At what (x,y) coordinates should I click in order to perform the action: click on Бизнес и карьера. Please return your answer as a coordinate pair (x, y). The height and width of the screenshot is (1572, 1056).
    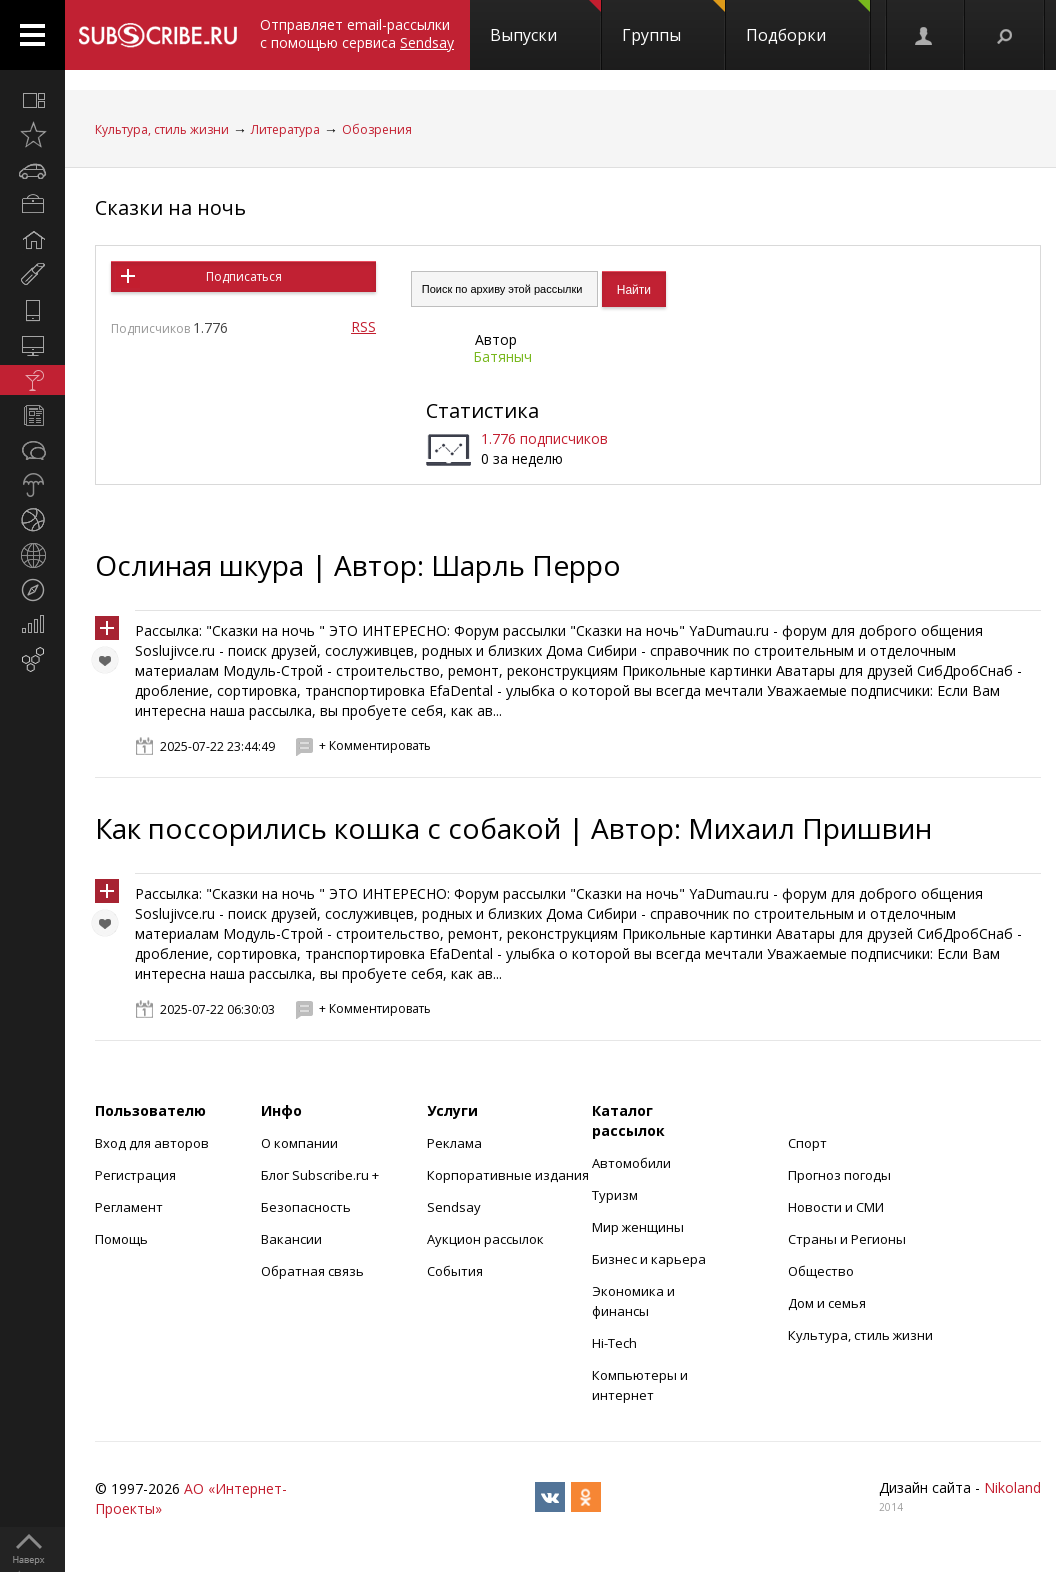
    Looking at the image, I should click on (649, 1259).